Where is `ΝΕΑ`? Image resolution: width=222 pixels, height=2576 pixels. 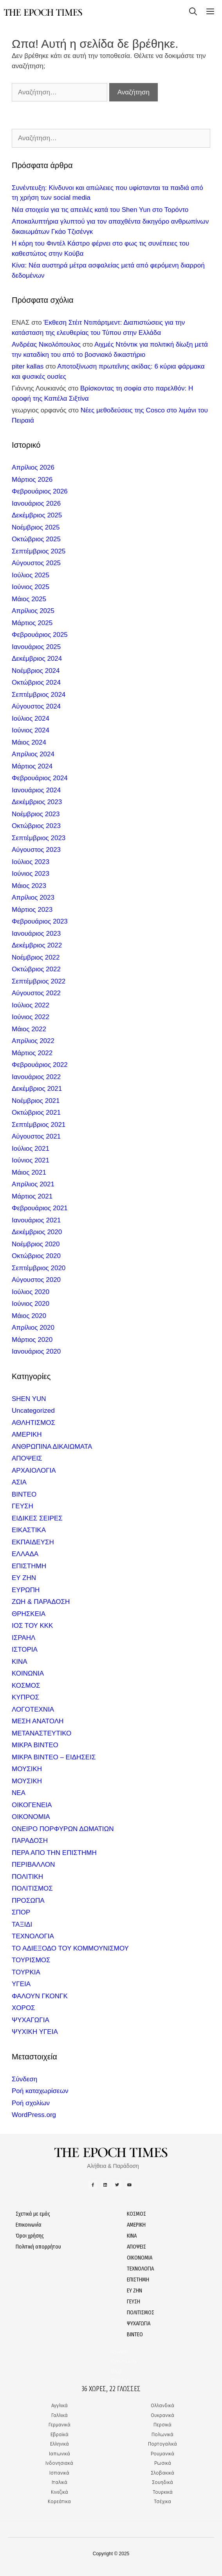
ΝΕΑ is located at coordinates (18, 1793).